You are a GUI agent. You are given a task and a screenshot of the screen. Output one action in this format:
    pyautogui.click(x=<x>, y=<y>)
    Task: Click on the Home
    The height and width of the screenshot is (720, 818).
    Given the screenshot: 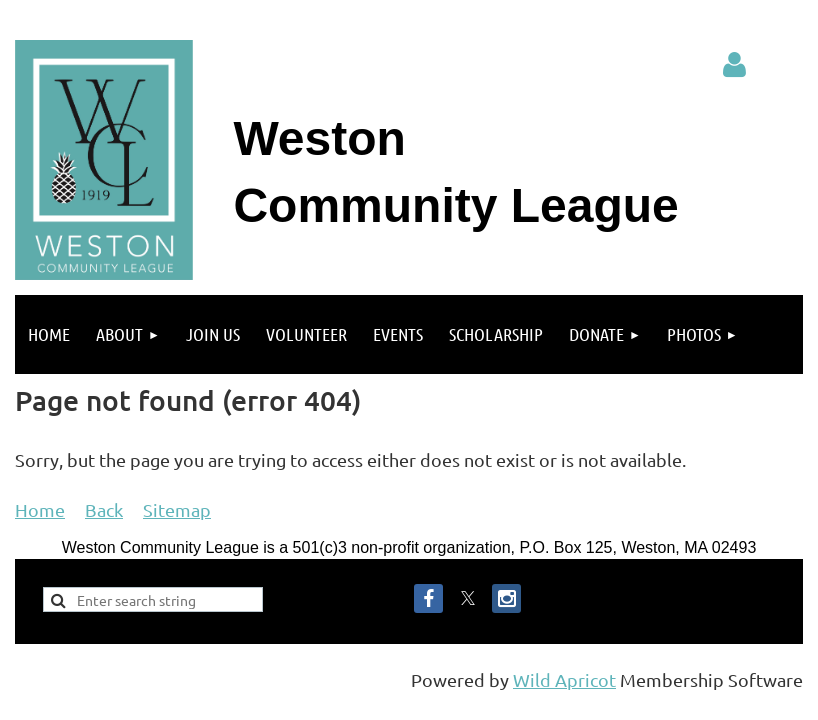 What is the action you would take?
    pyautogui.click(x=40, y=509)
    